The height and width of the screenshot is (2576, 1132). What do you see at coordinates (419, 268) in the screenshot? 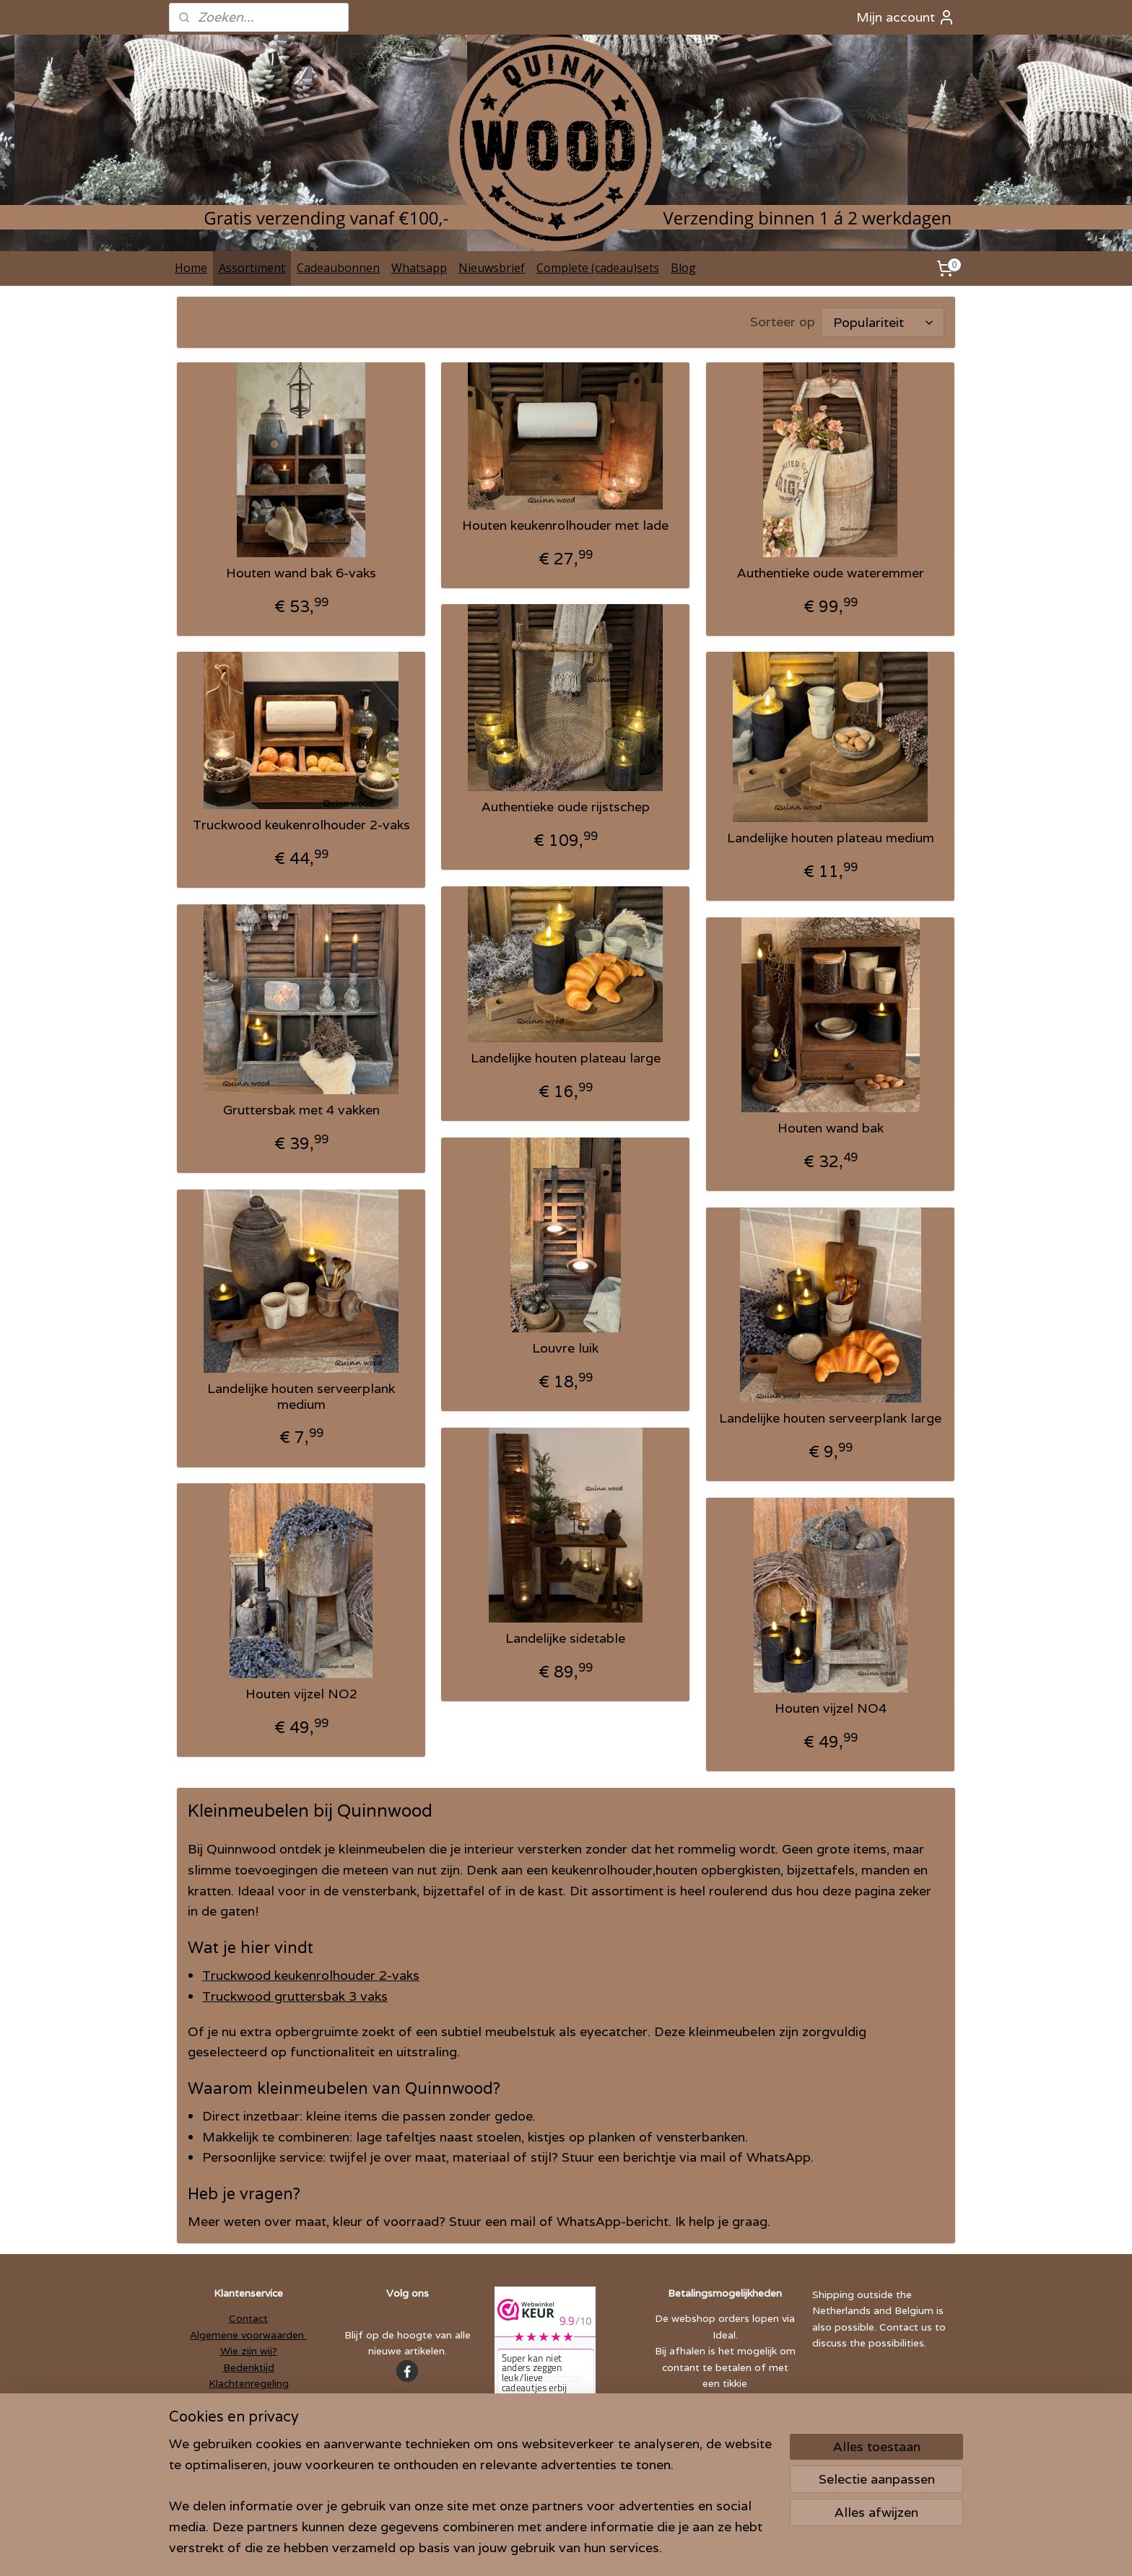
I see `Whatsapp` at bounding box center [419, 268].